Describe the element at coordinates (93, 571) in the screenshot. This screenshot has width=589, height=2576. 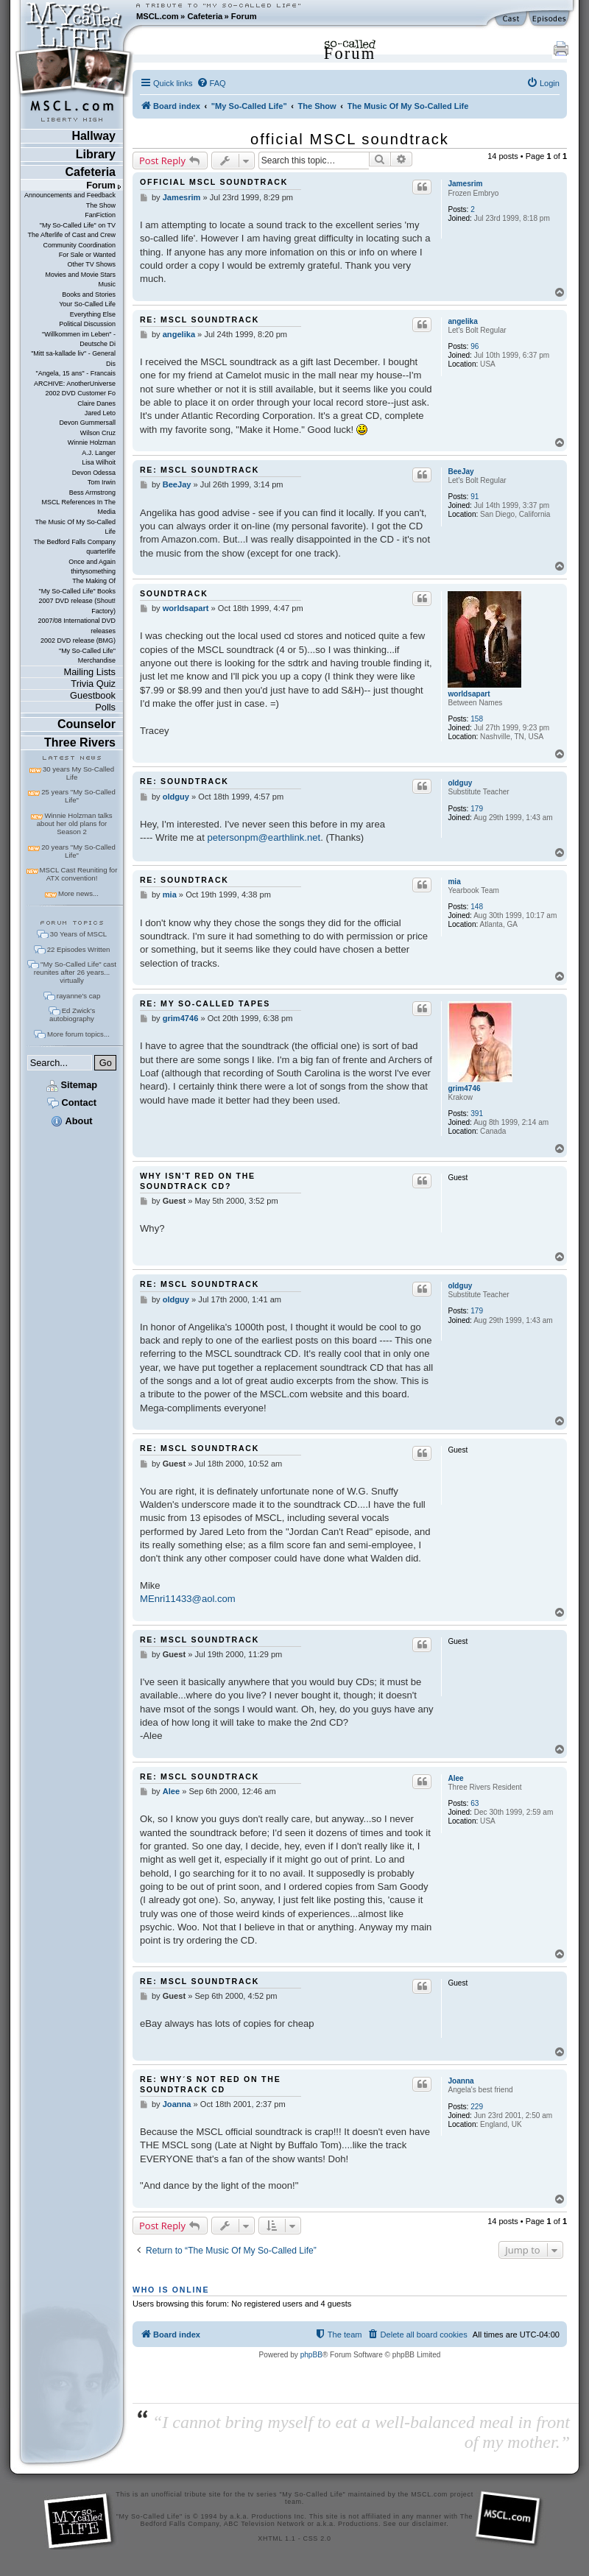
I see `thirtysomething` at that location.